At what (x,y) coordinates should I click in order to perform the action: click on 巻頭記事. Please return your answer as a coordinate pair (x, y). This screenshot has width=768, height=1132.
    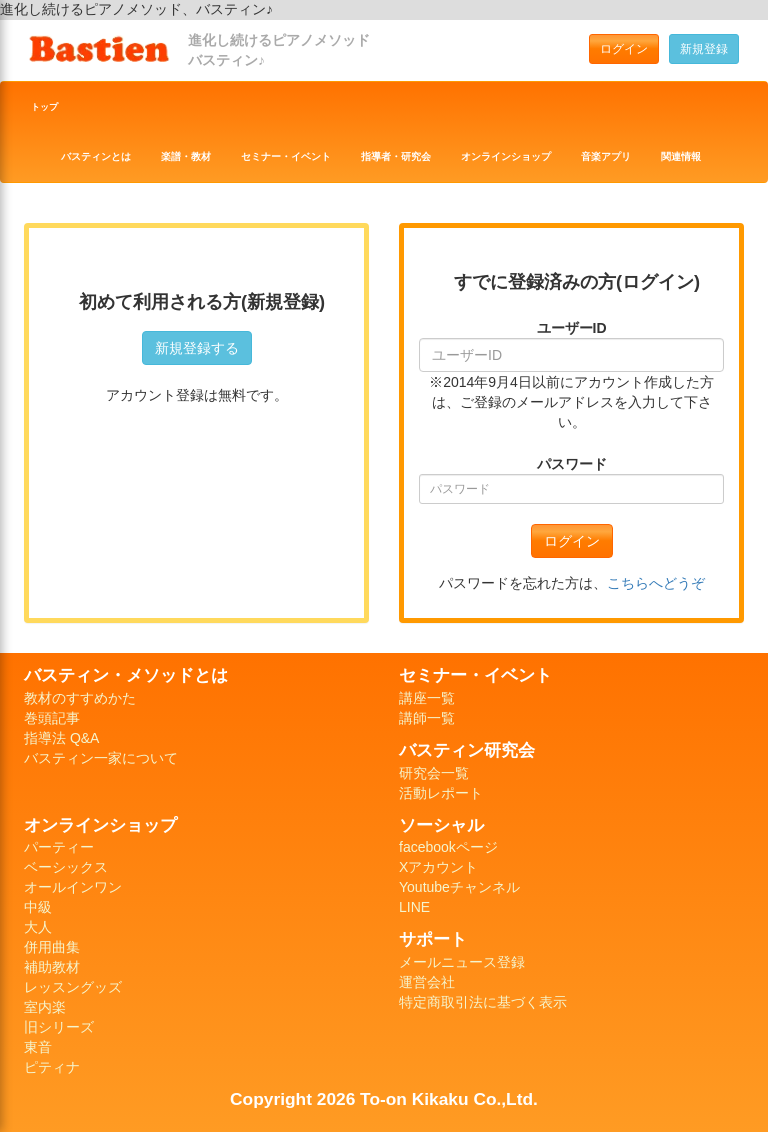
    Looking at the image, I should click on (52, 718).